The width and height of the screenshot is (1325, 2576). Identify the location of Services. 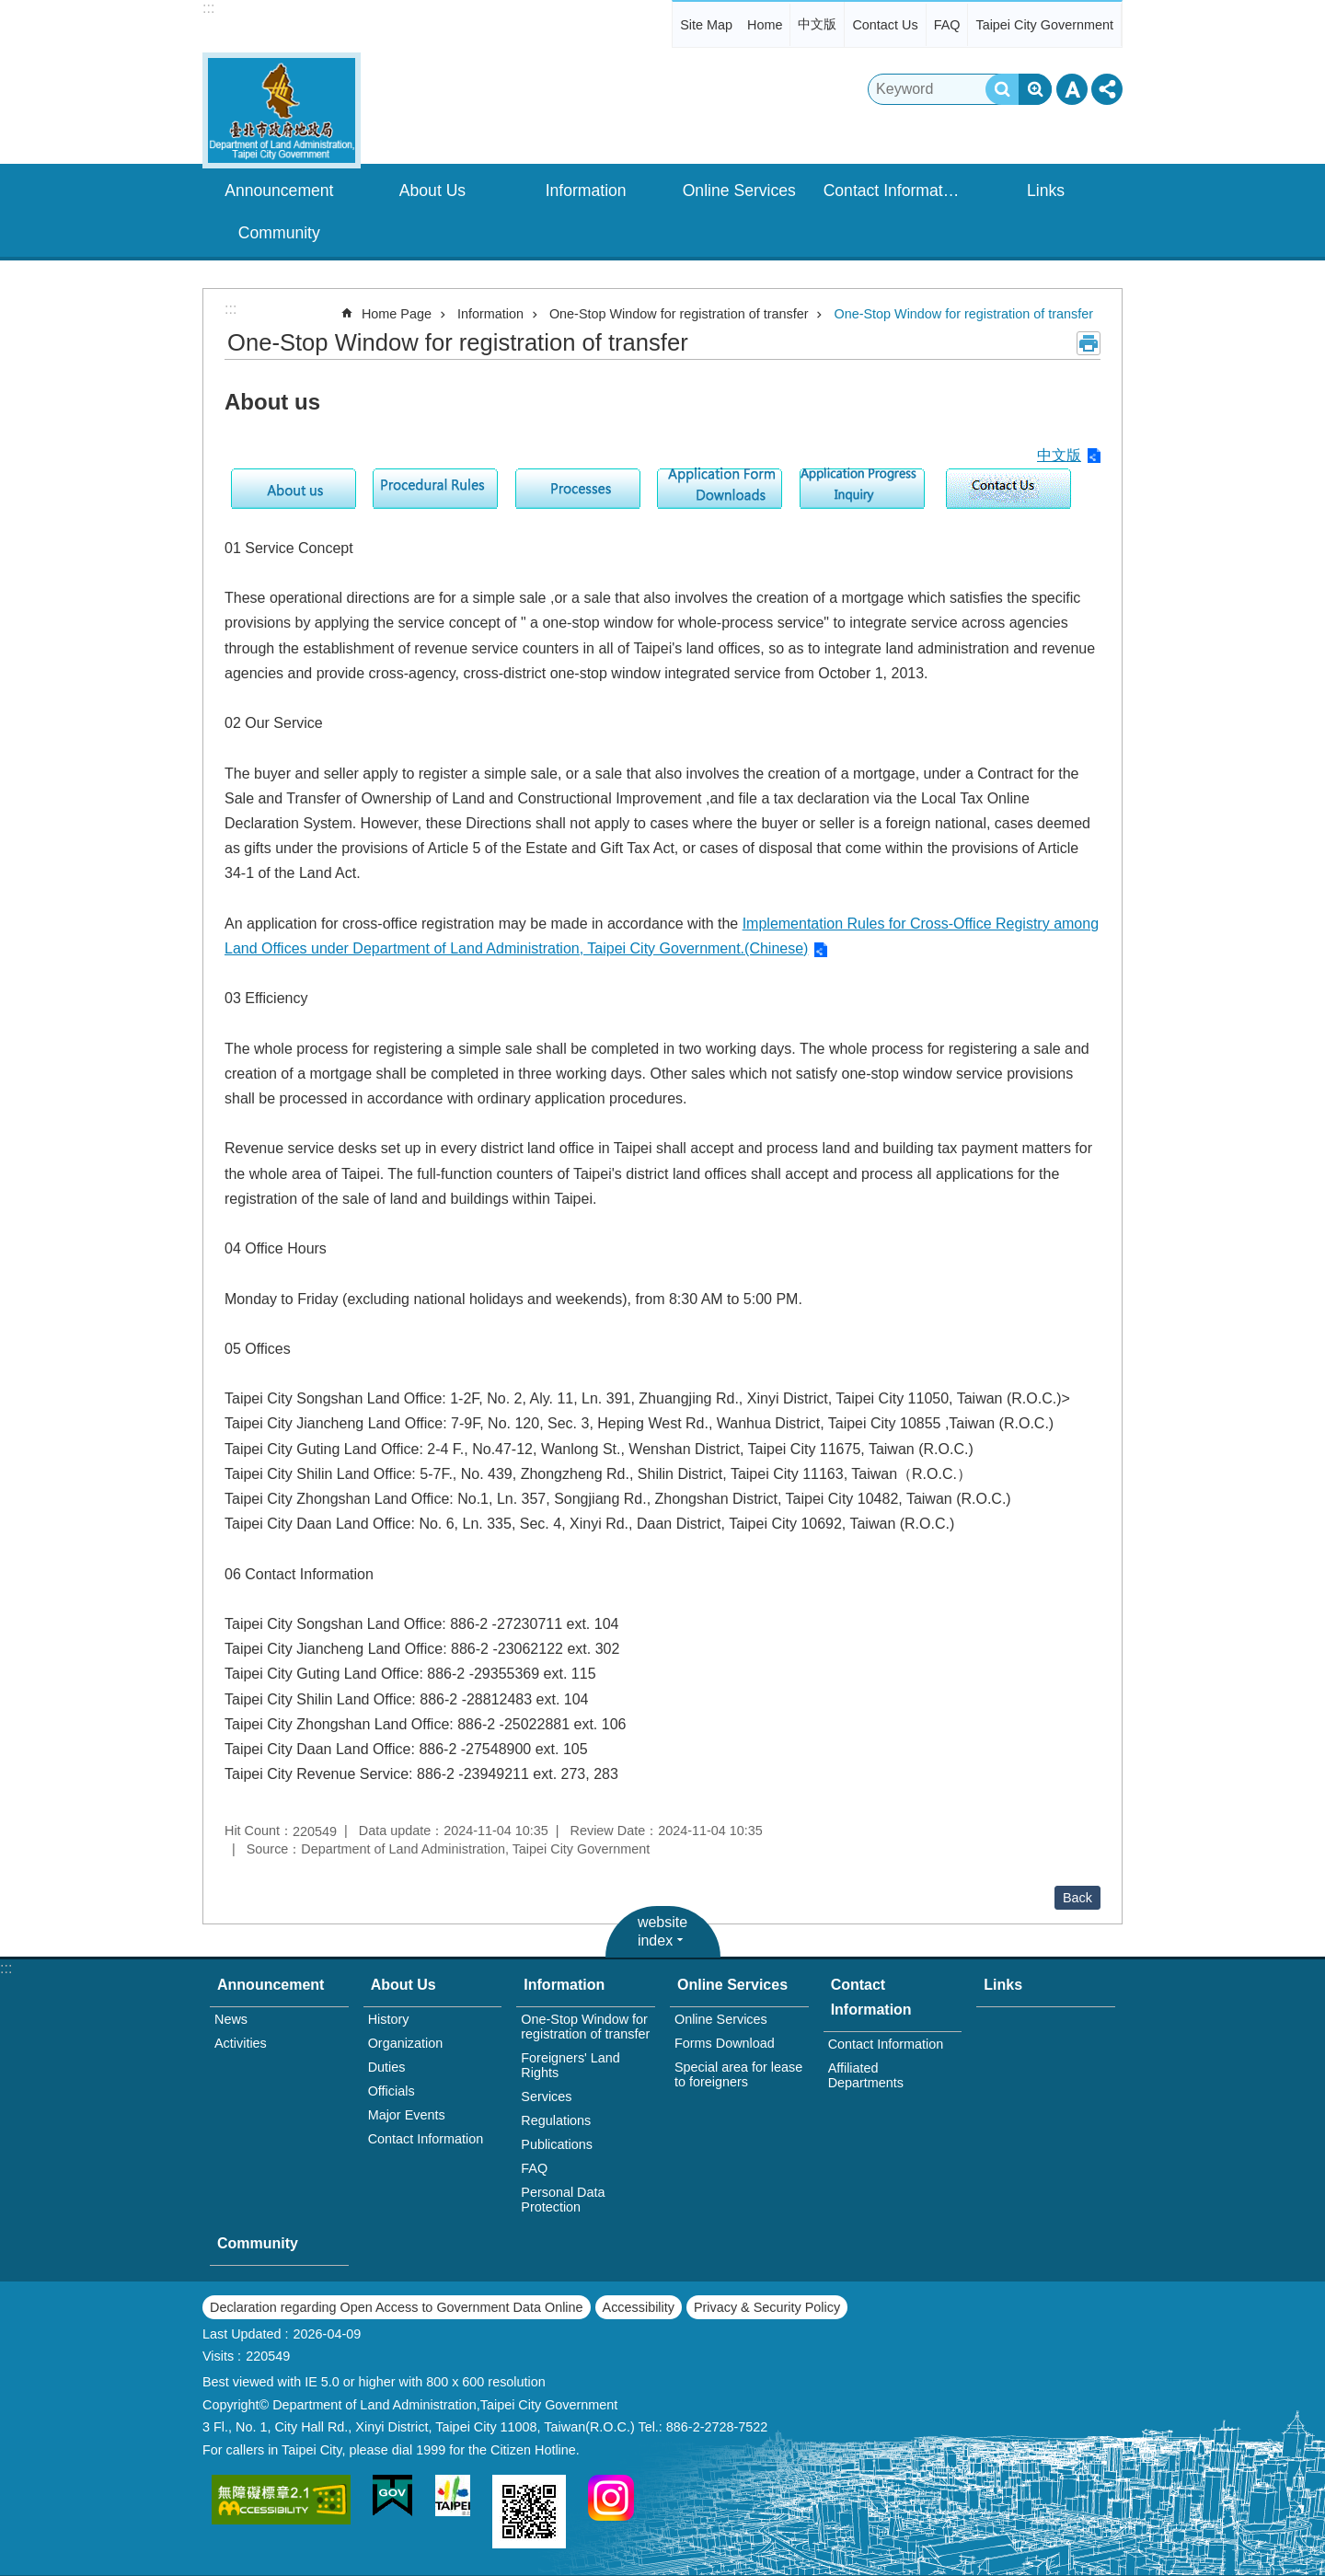
(546, 2096).